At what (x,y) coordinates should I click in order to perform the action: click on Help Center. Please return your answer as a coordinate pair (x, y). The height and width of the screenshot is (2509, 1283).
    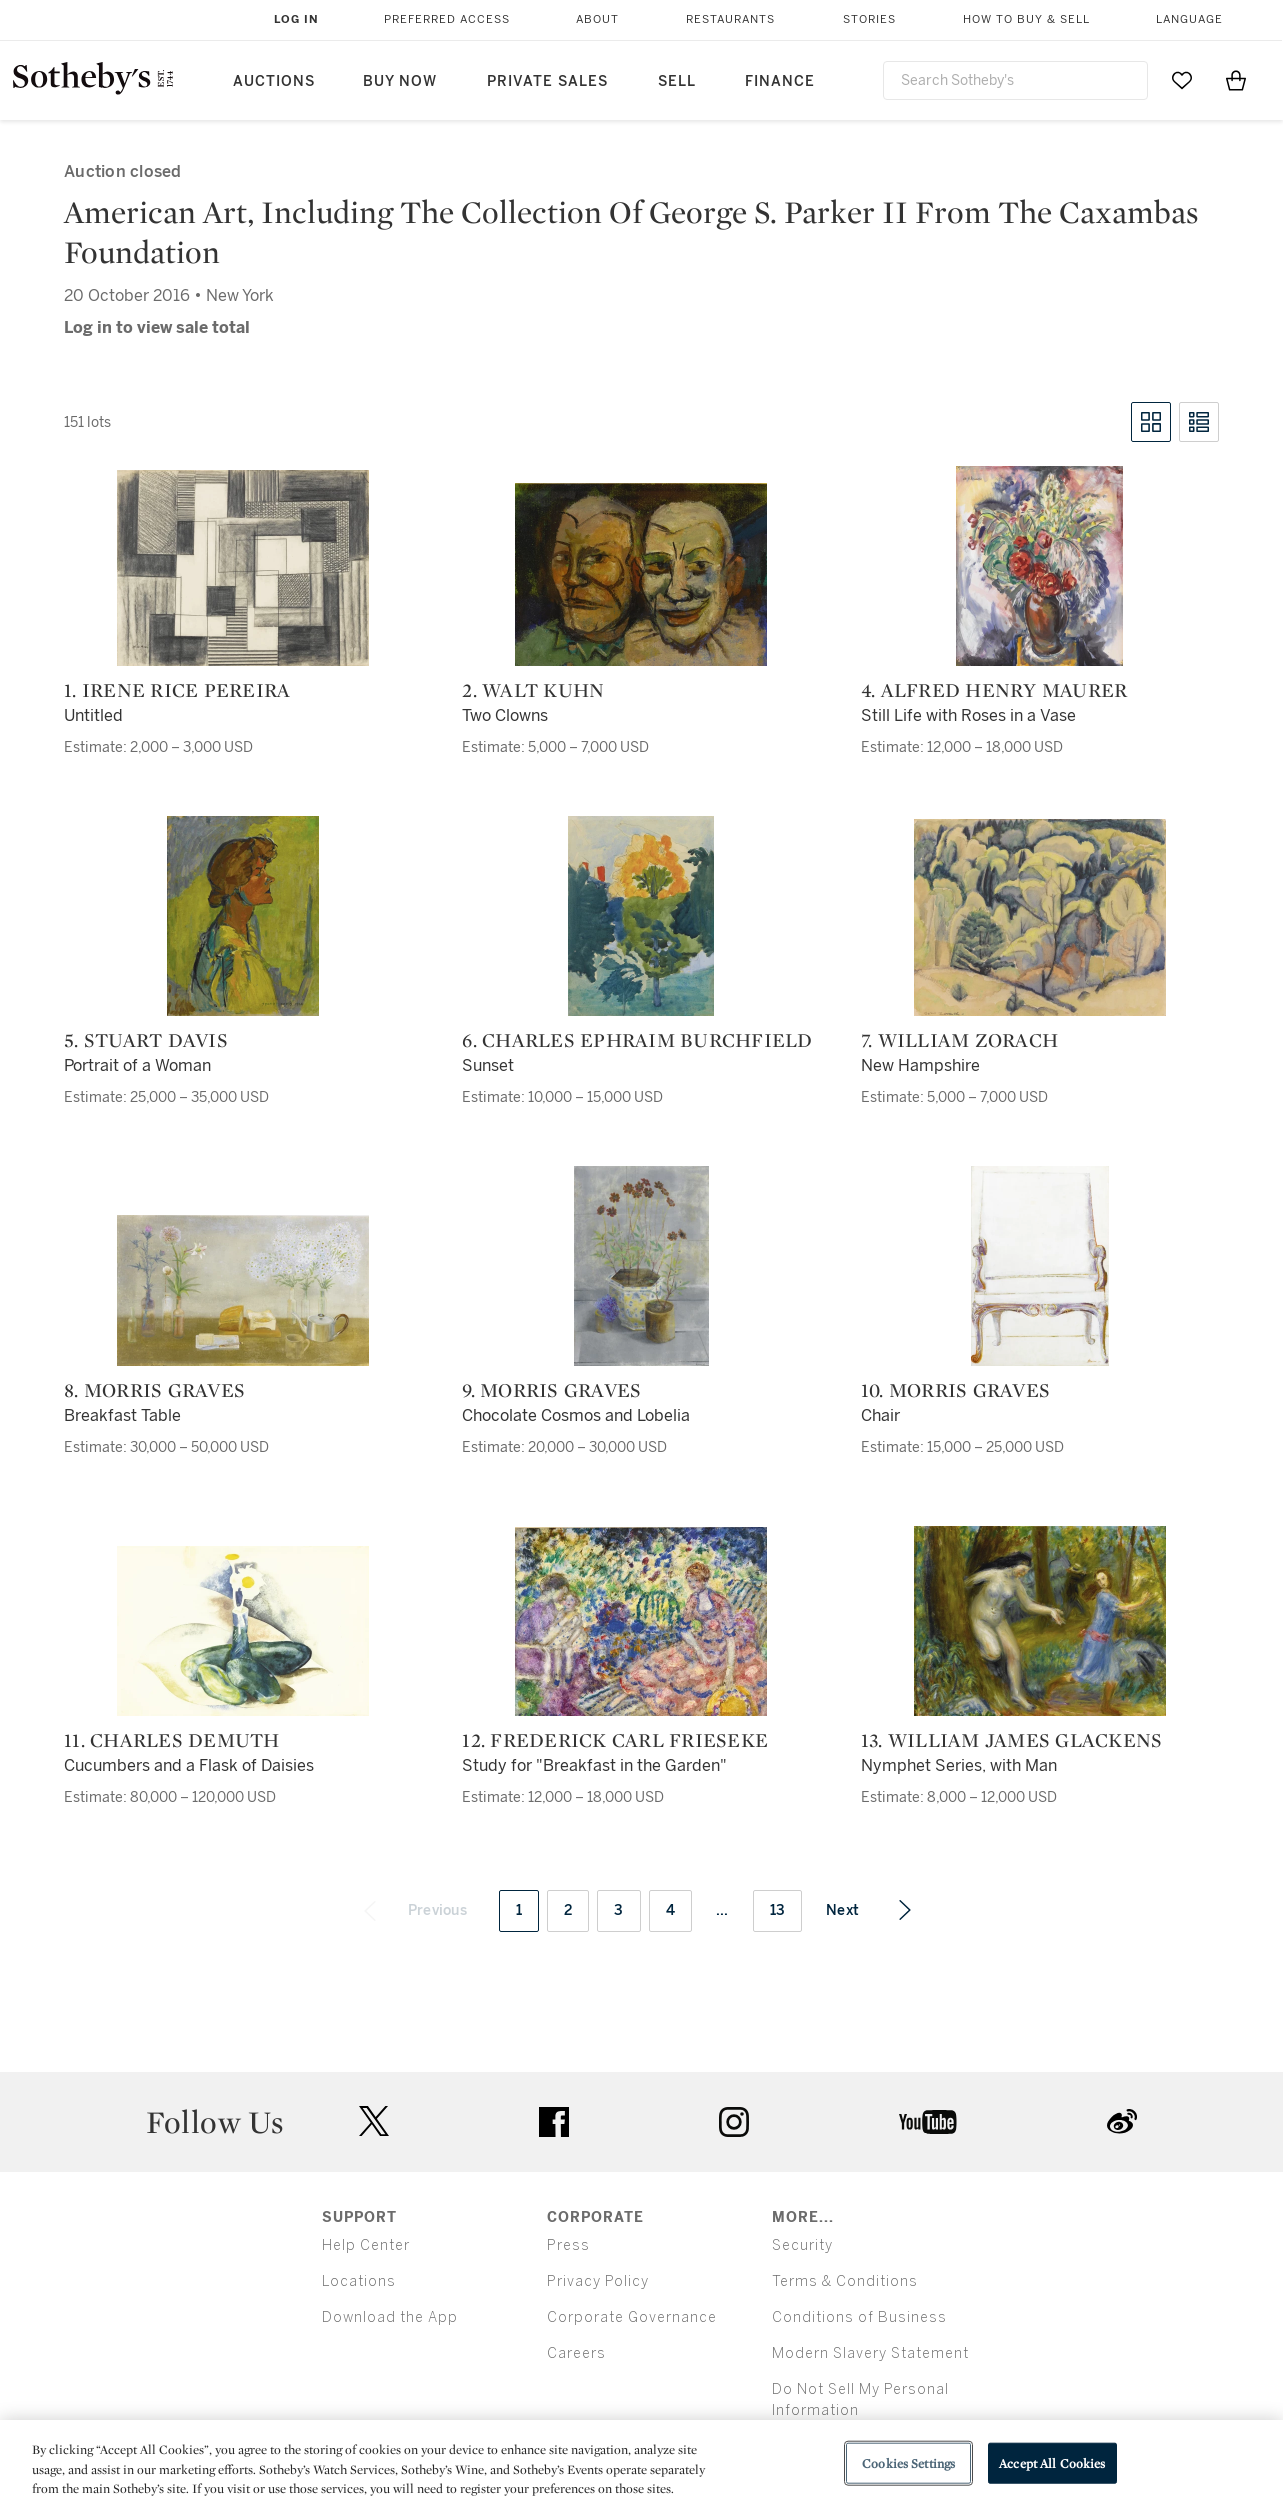
    Looking at the image, I should click on (366, 2245).